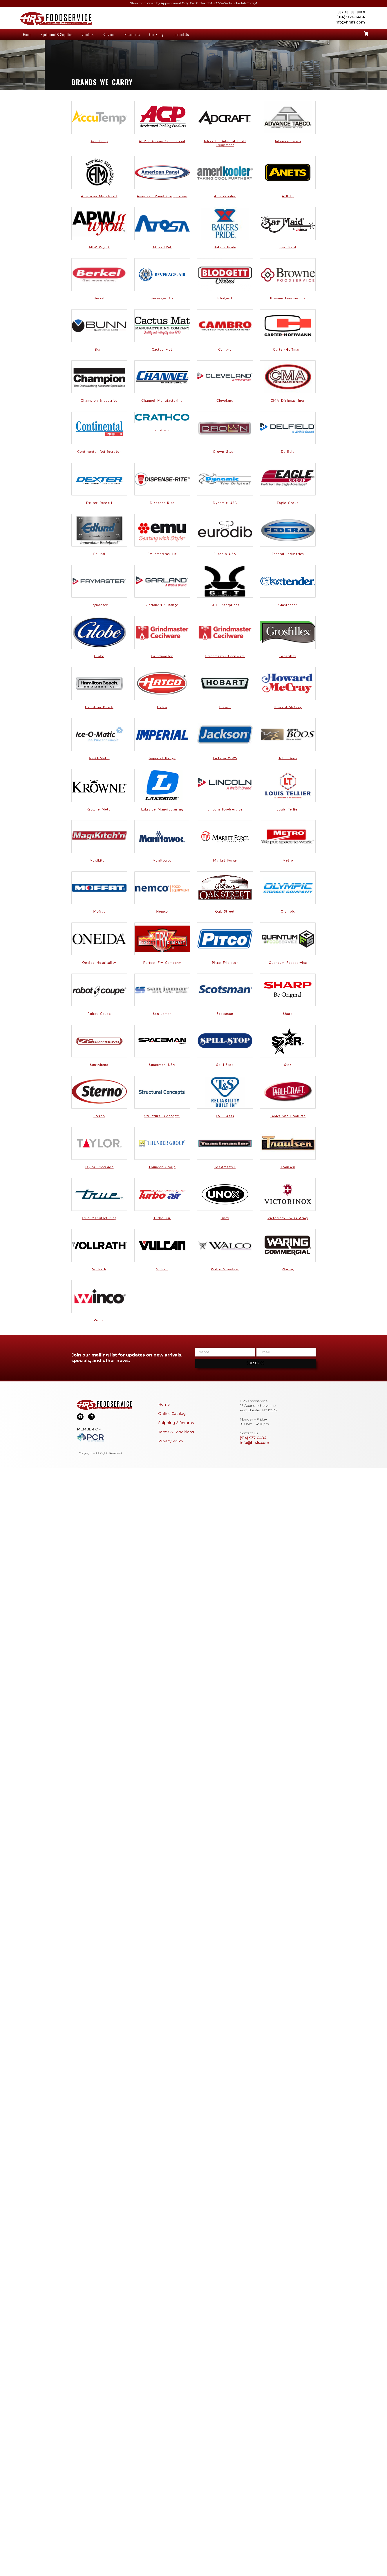 The image size is (387, 2576). Describe the element at coordinates (162, 638) in the screenshot. I see `[Visit product category Grindmaster]` at that location.